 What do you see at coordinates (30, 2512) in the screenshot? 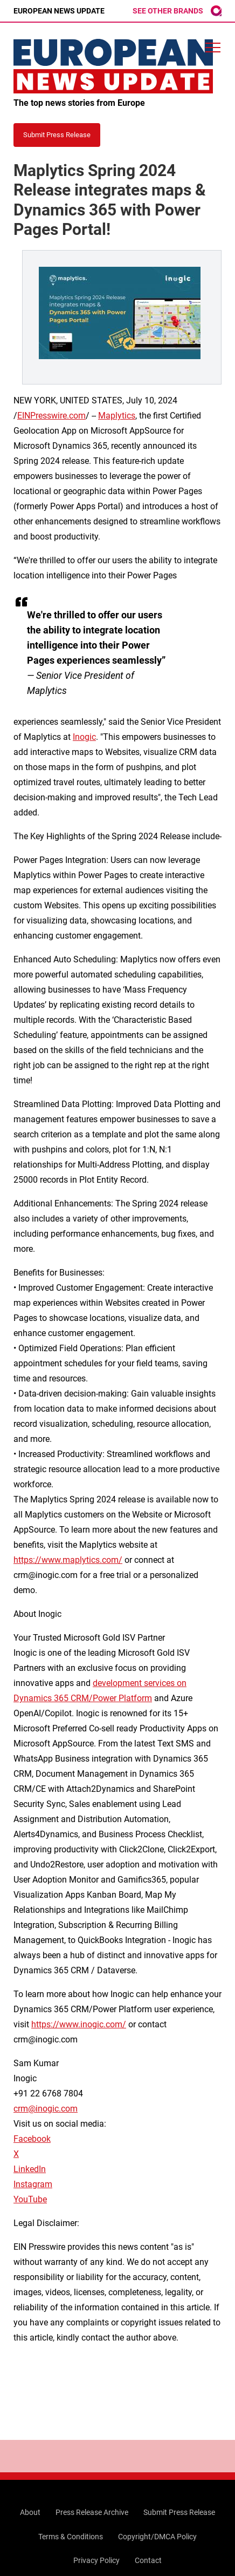
I see `About` at bounding box center [30, 2512].